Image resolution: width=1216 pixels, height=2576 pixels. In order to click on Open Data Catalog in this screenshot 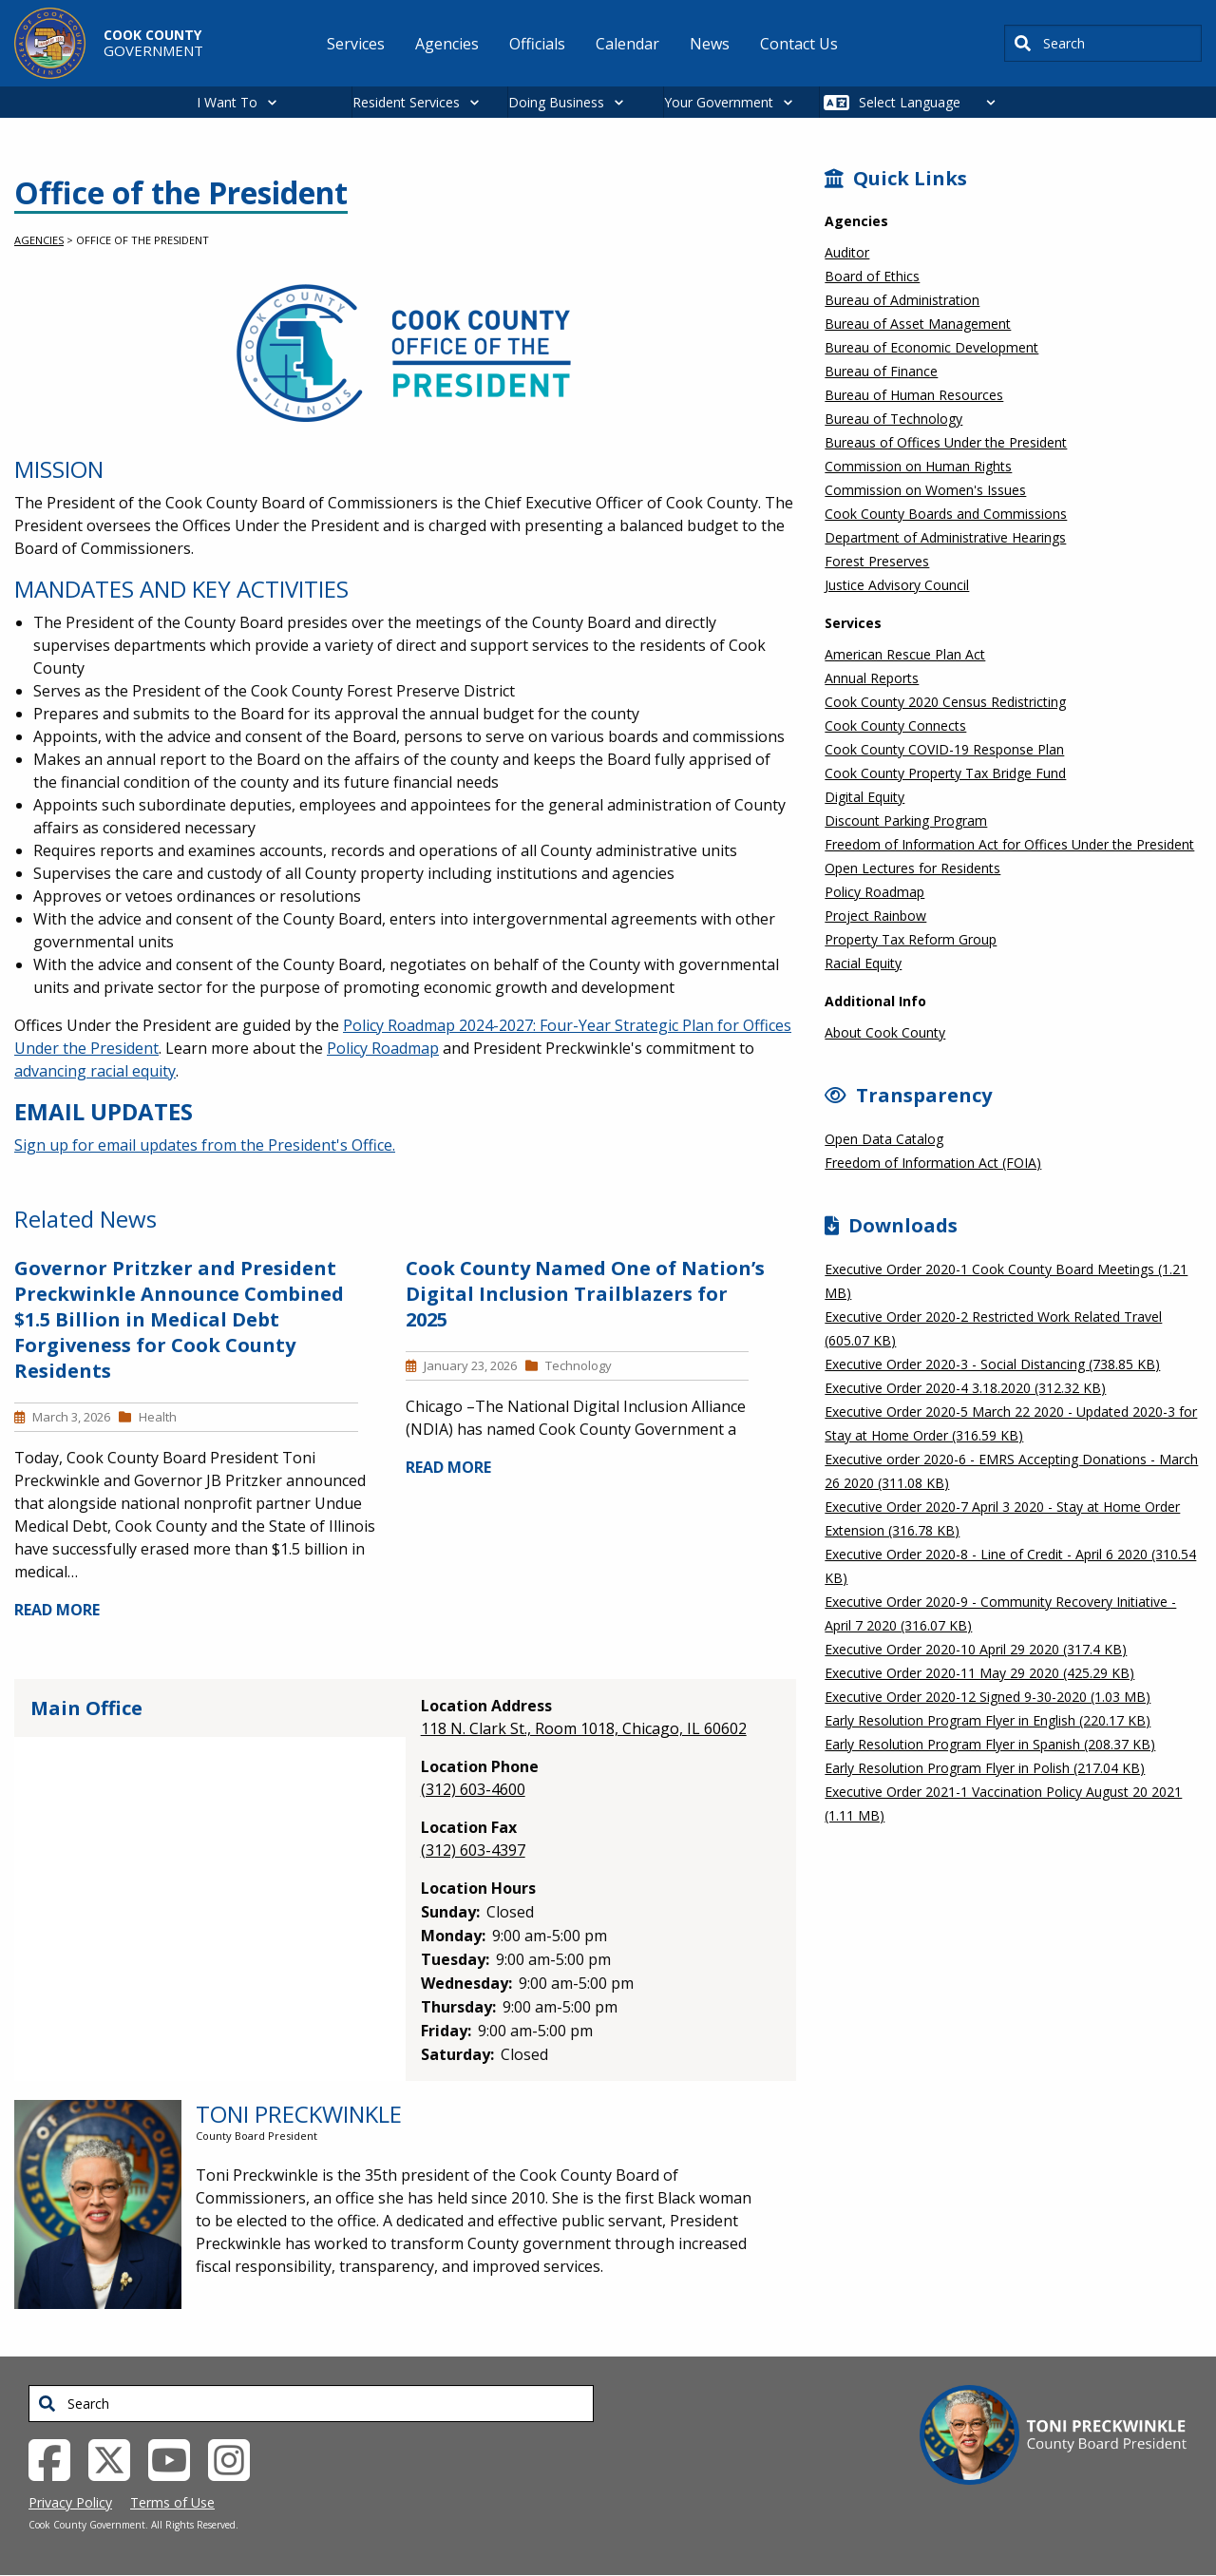, I will do `click(884, 1139)`.